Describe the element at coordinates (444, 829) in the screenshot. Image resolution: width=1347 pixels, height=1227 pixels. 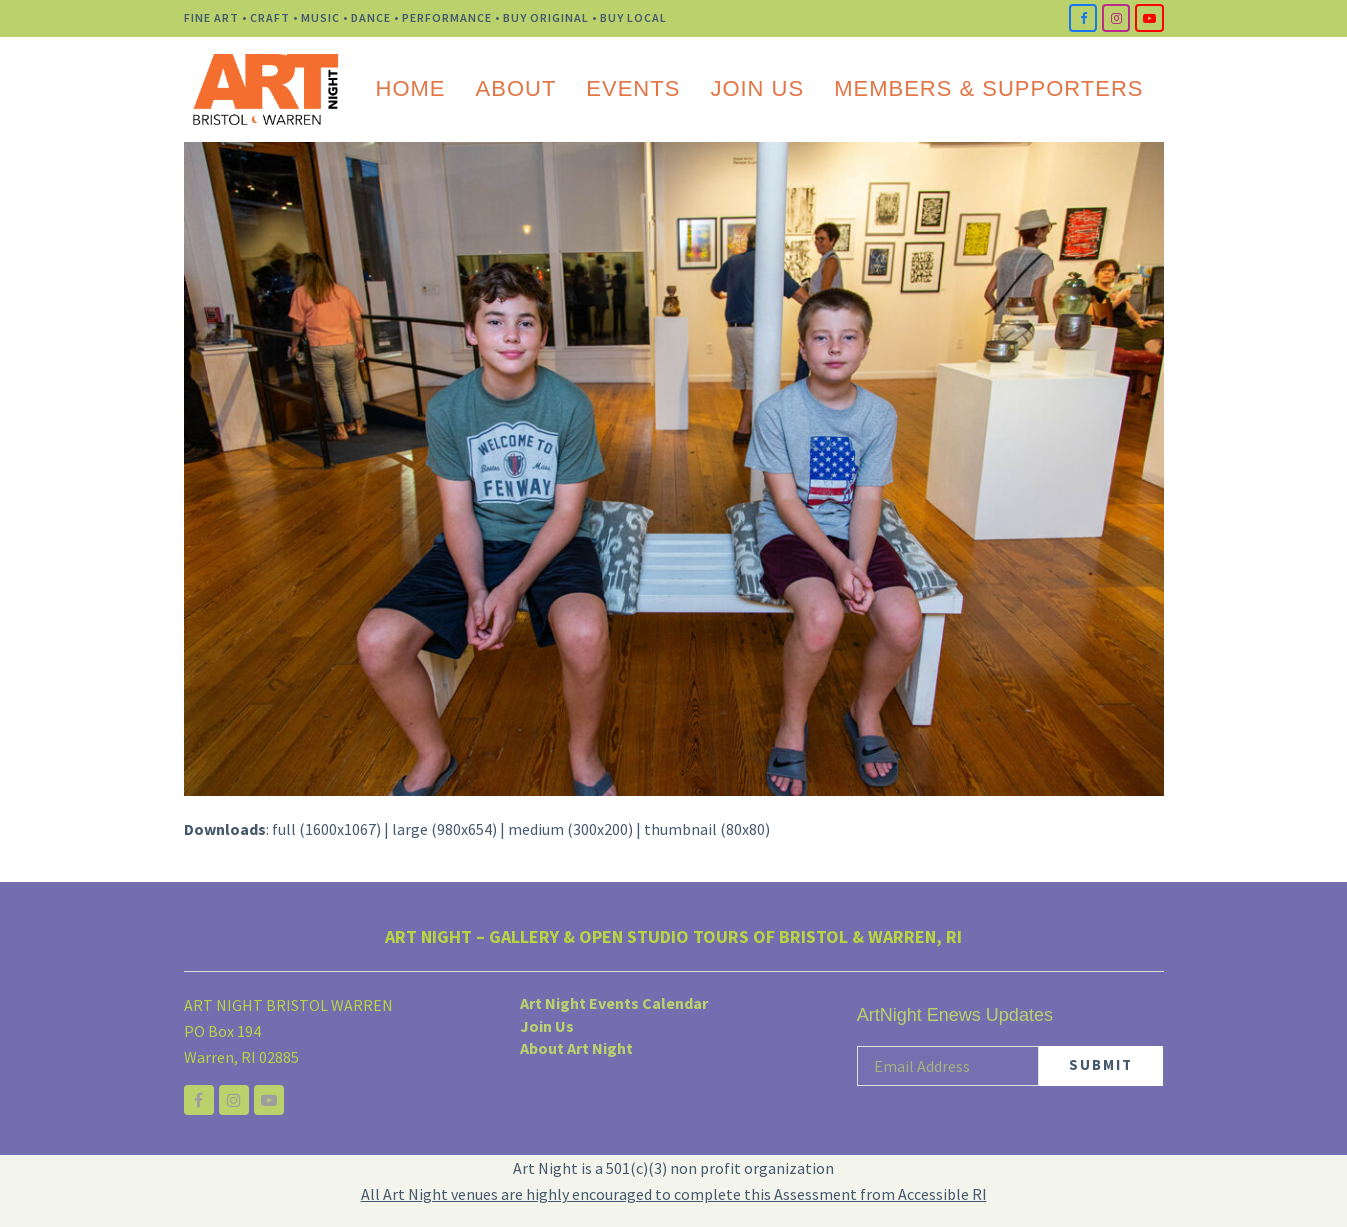
I see `large (980x654)` at that location.